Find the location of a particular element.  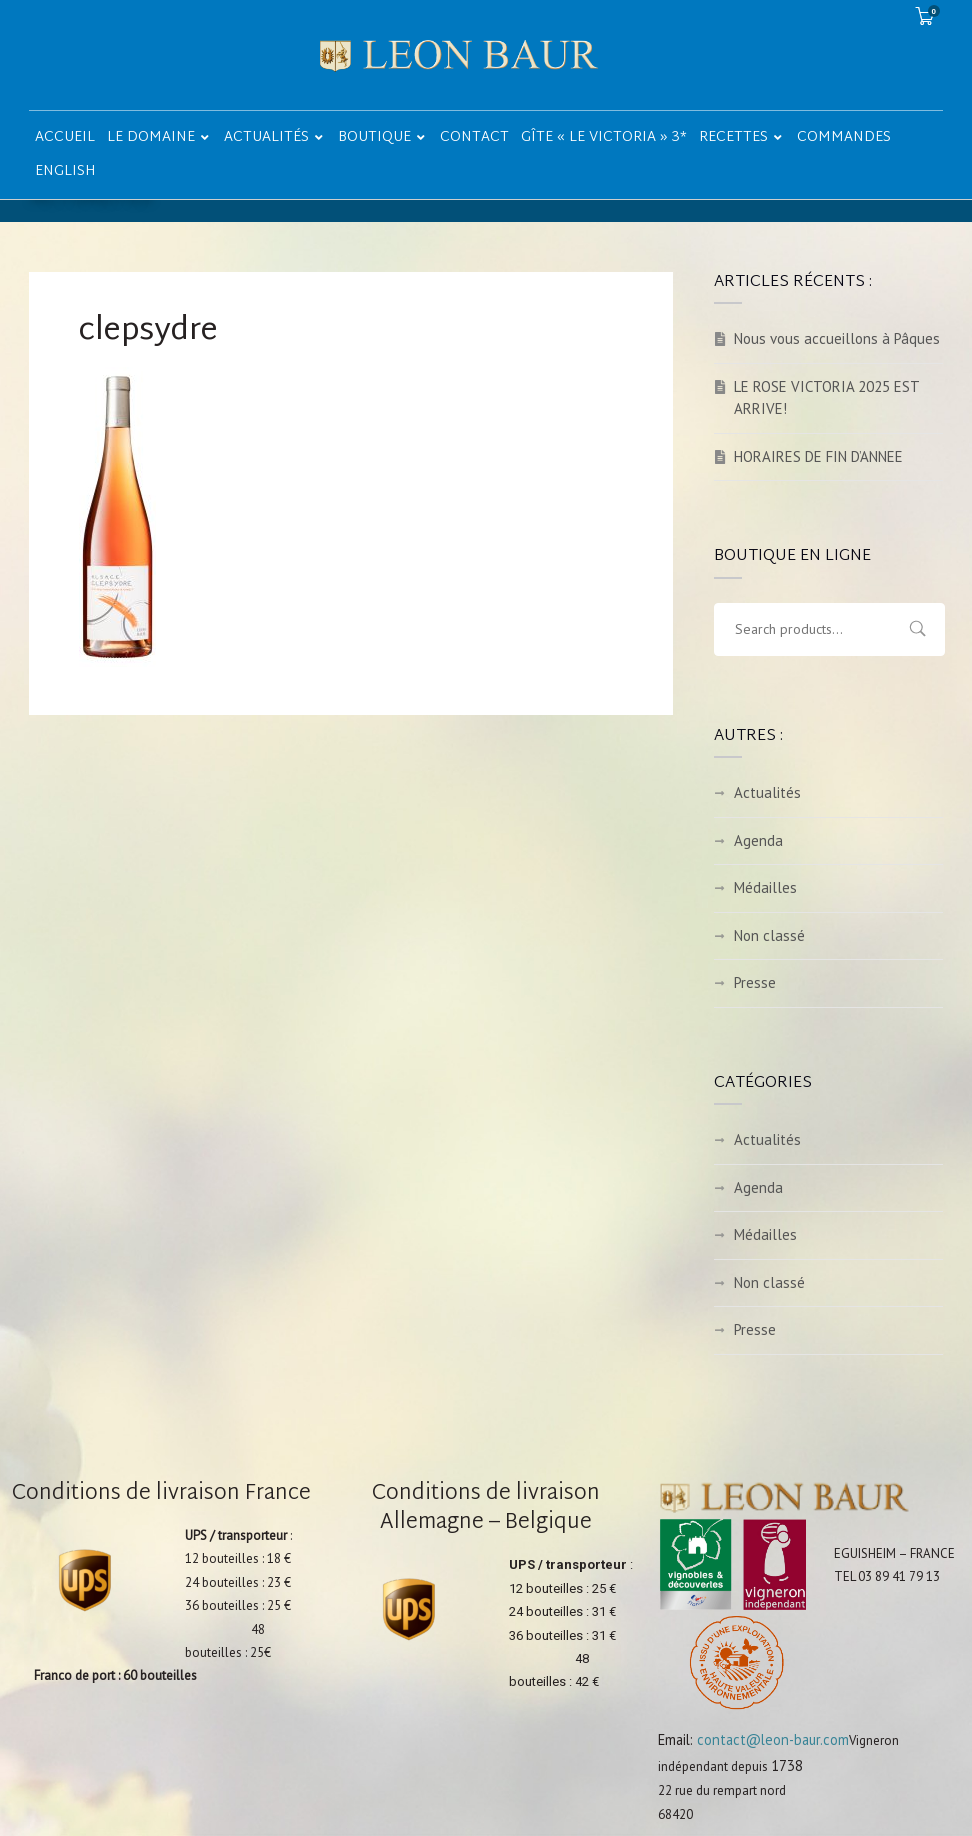

Agenda is located at coordinates (758, 840).